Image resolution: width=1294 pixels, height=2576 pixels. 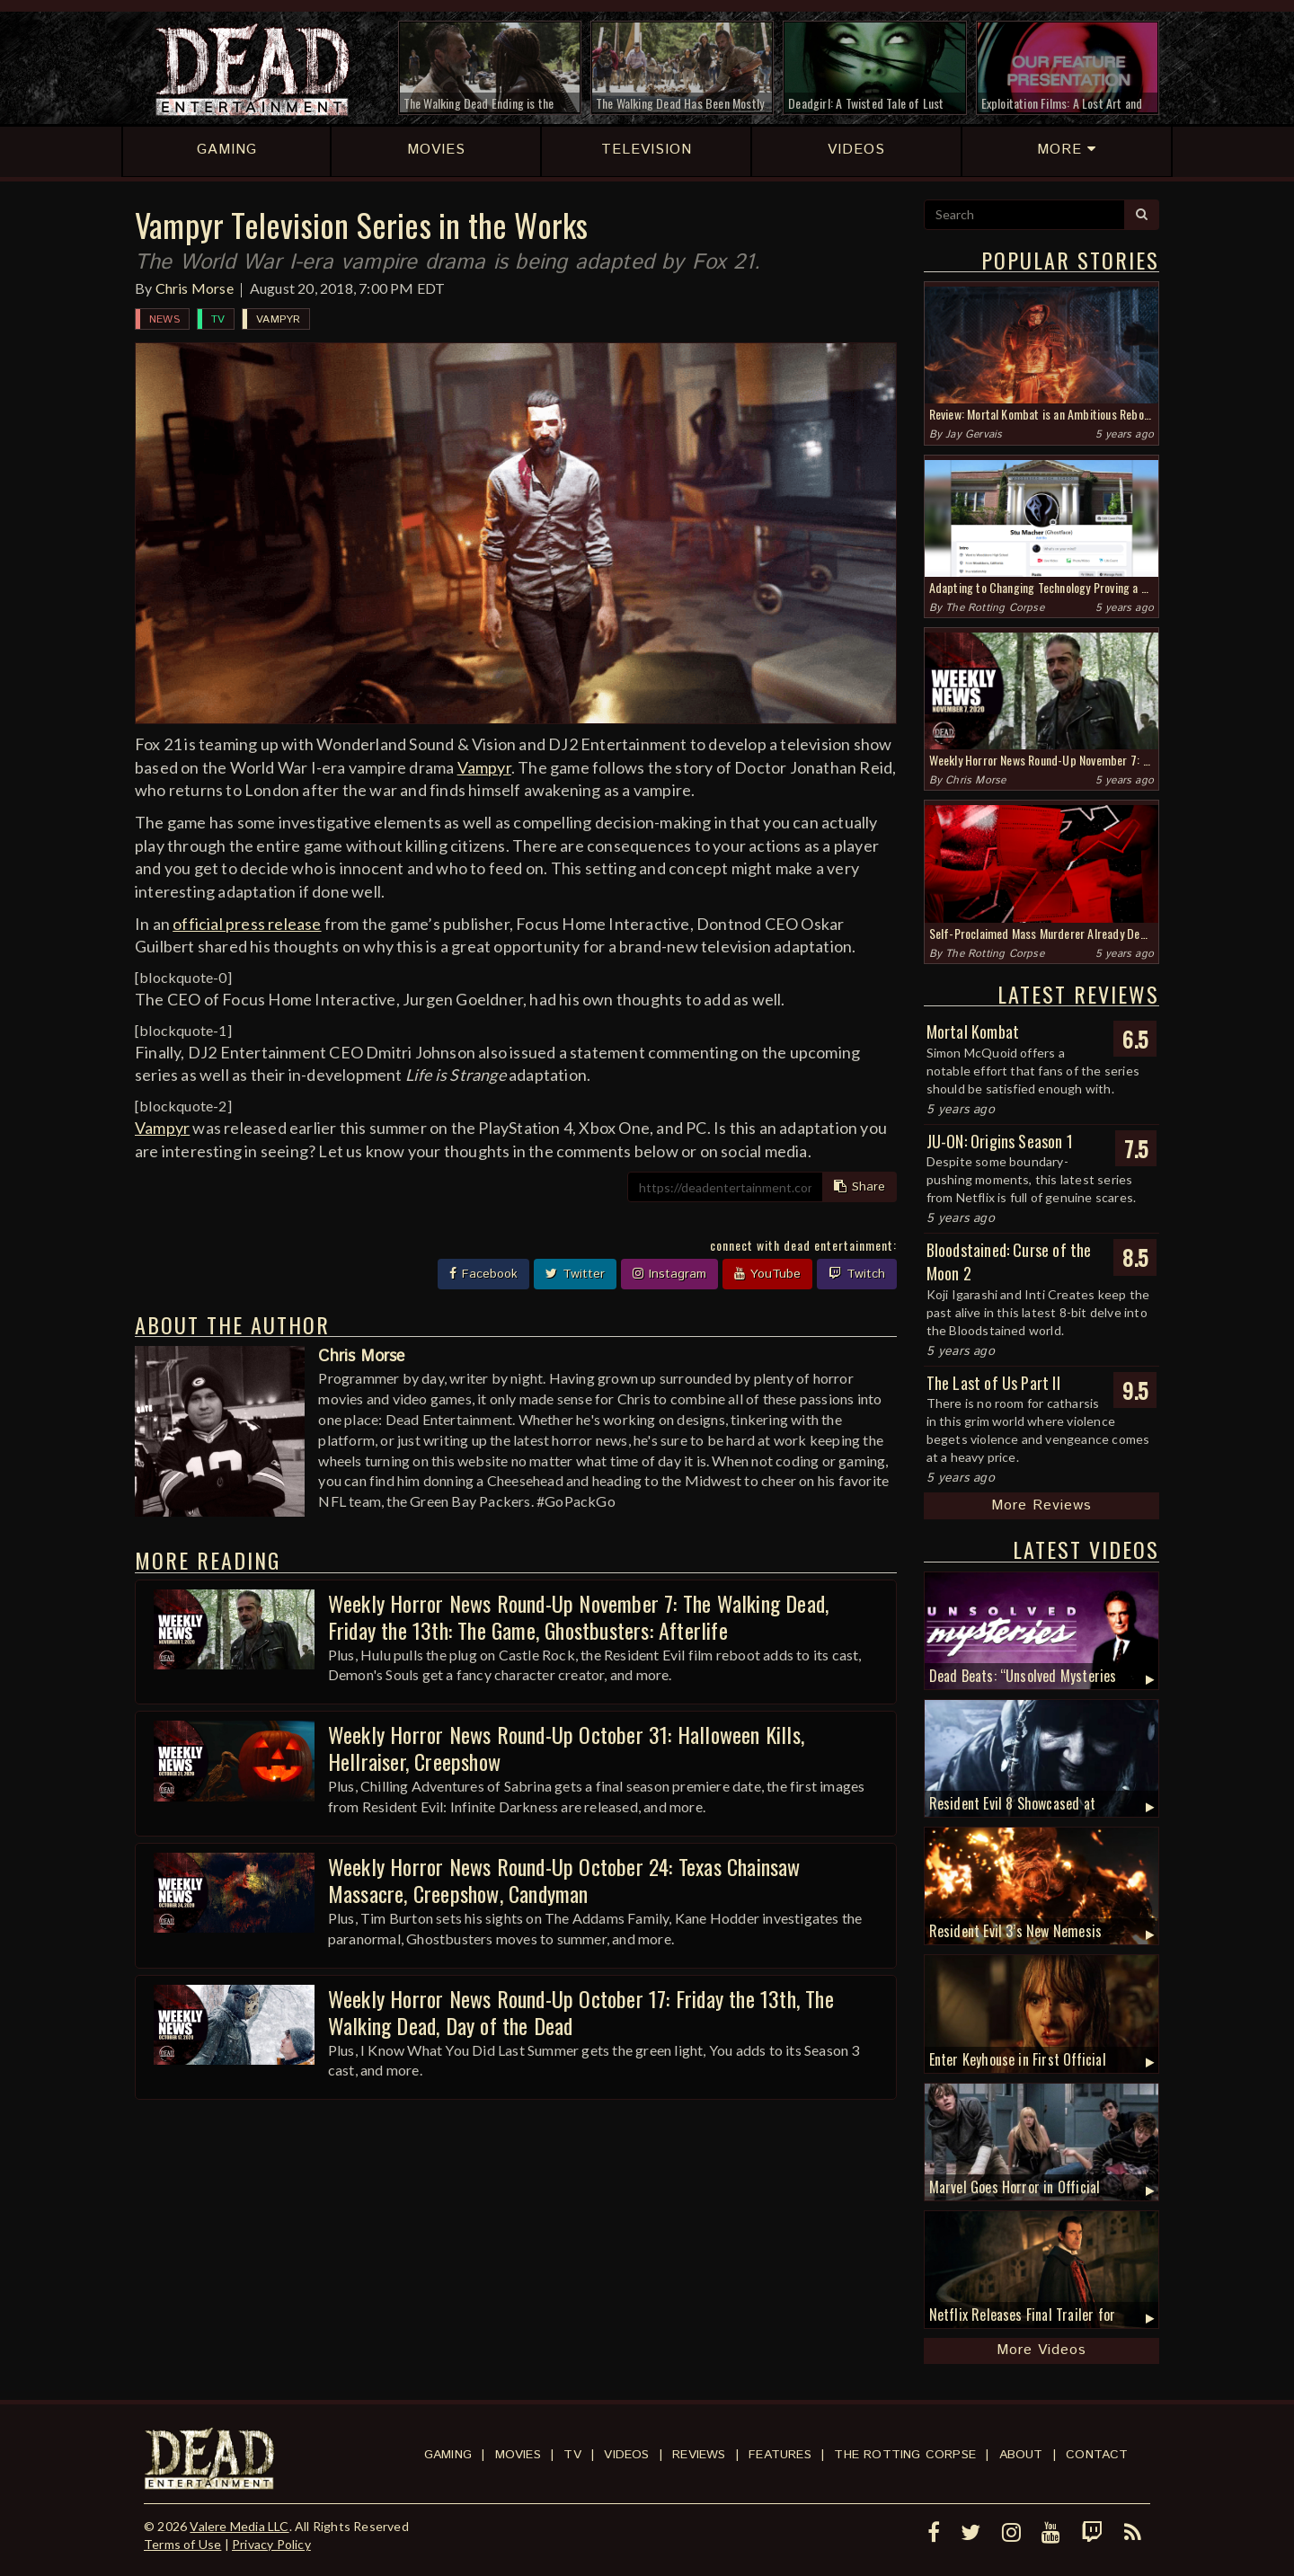 What do you see at coordinates (1021, 2455) in the screenshot?
I see `About` at bounding box center [1021, 2455].